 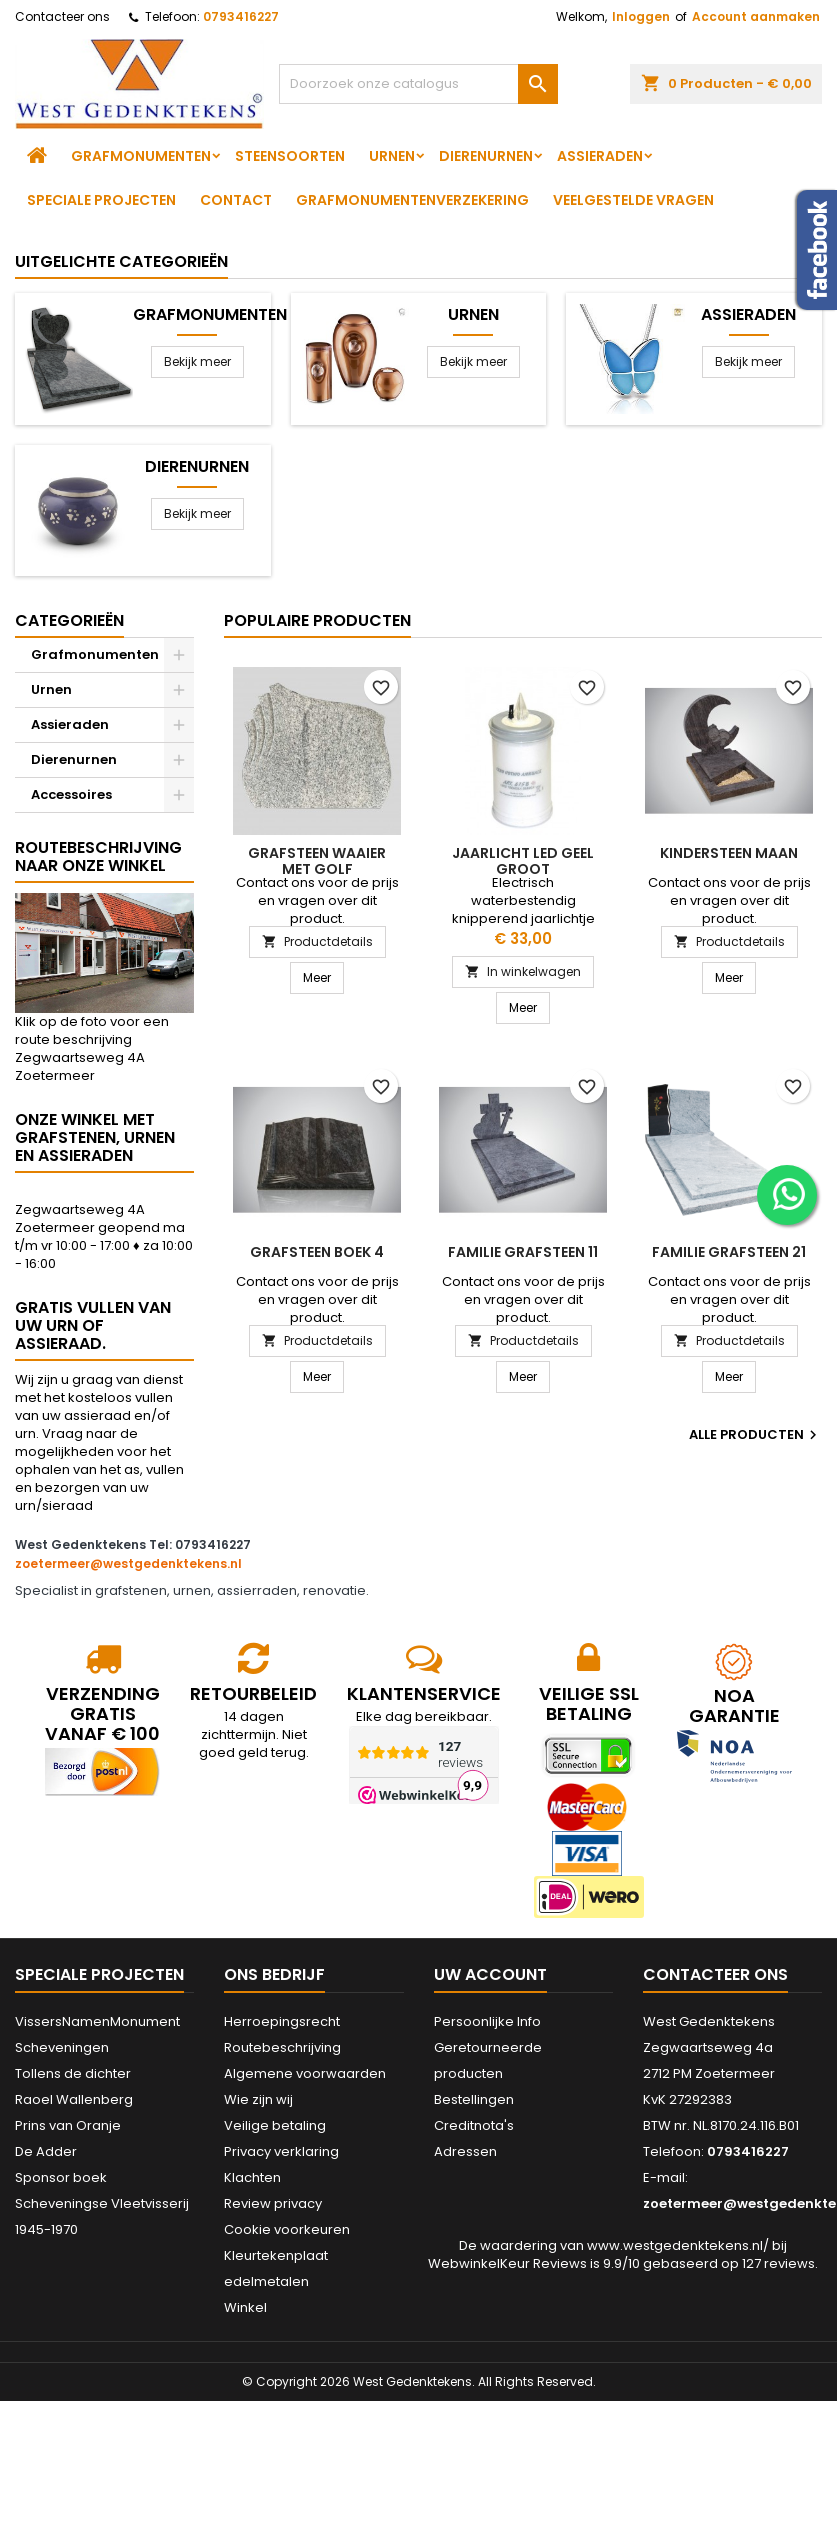 What do you see at coordinates (418, 84) in the screenshot?
I see `[Zoeken]` at bounding box center [418, 84].